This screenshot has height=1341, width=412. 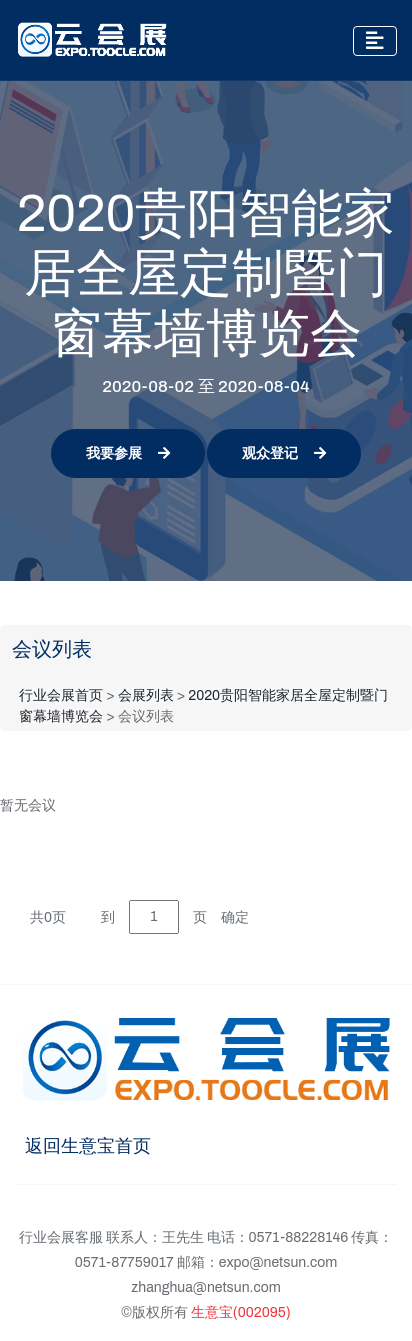 I want to click on 行业会展首页, so click(x=61, y=695).